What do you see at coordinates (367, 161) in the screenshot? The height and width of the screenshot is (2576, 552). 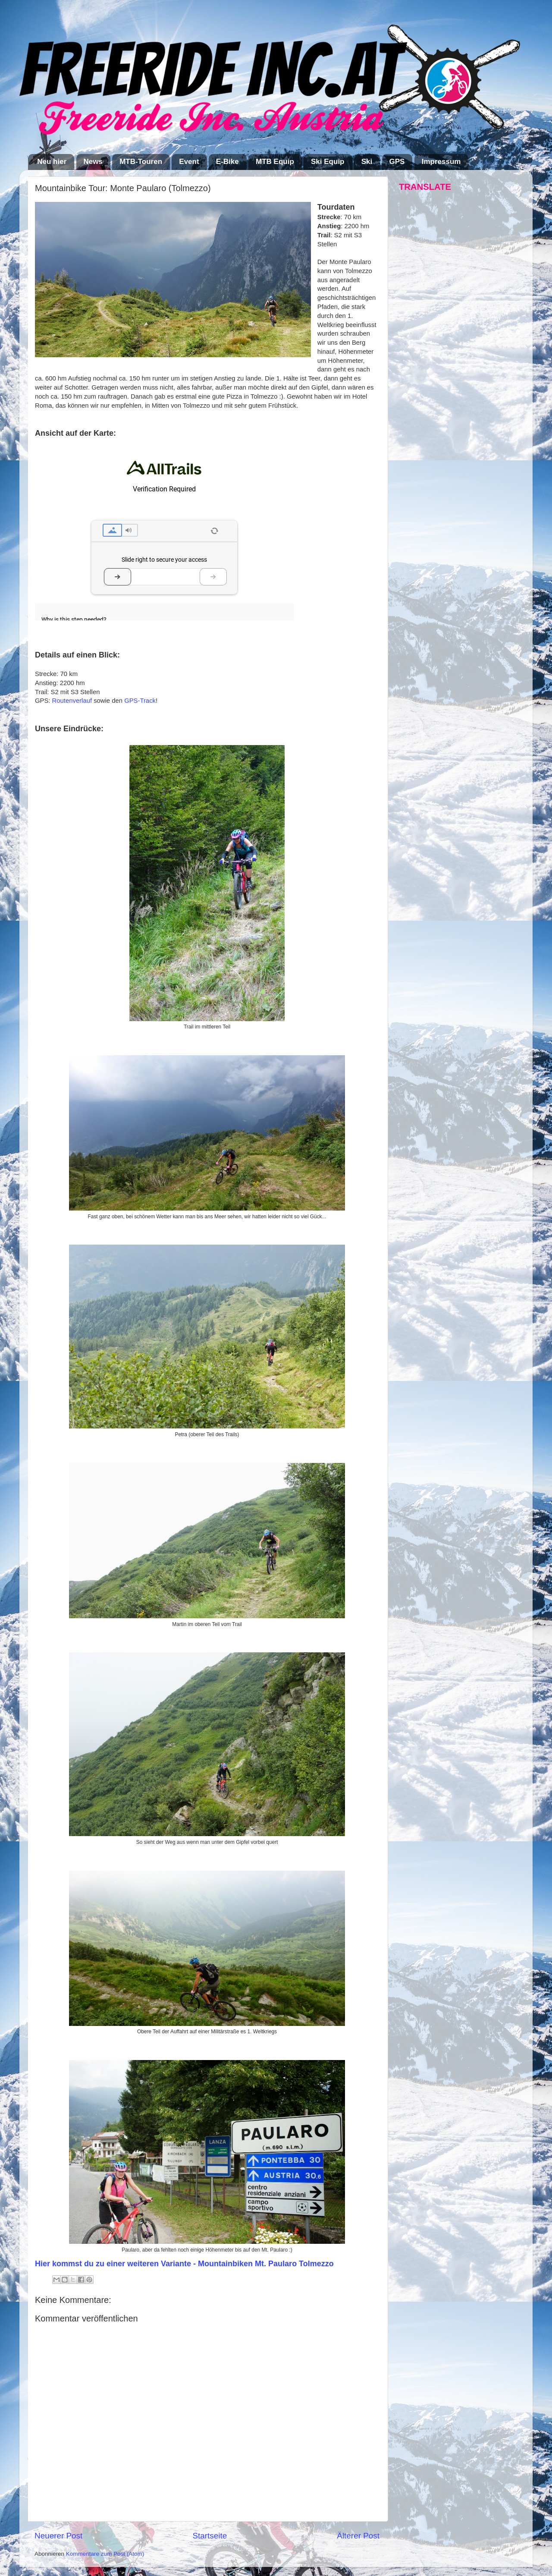 I see `Ski` at bounding box center [367, 161].